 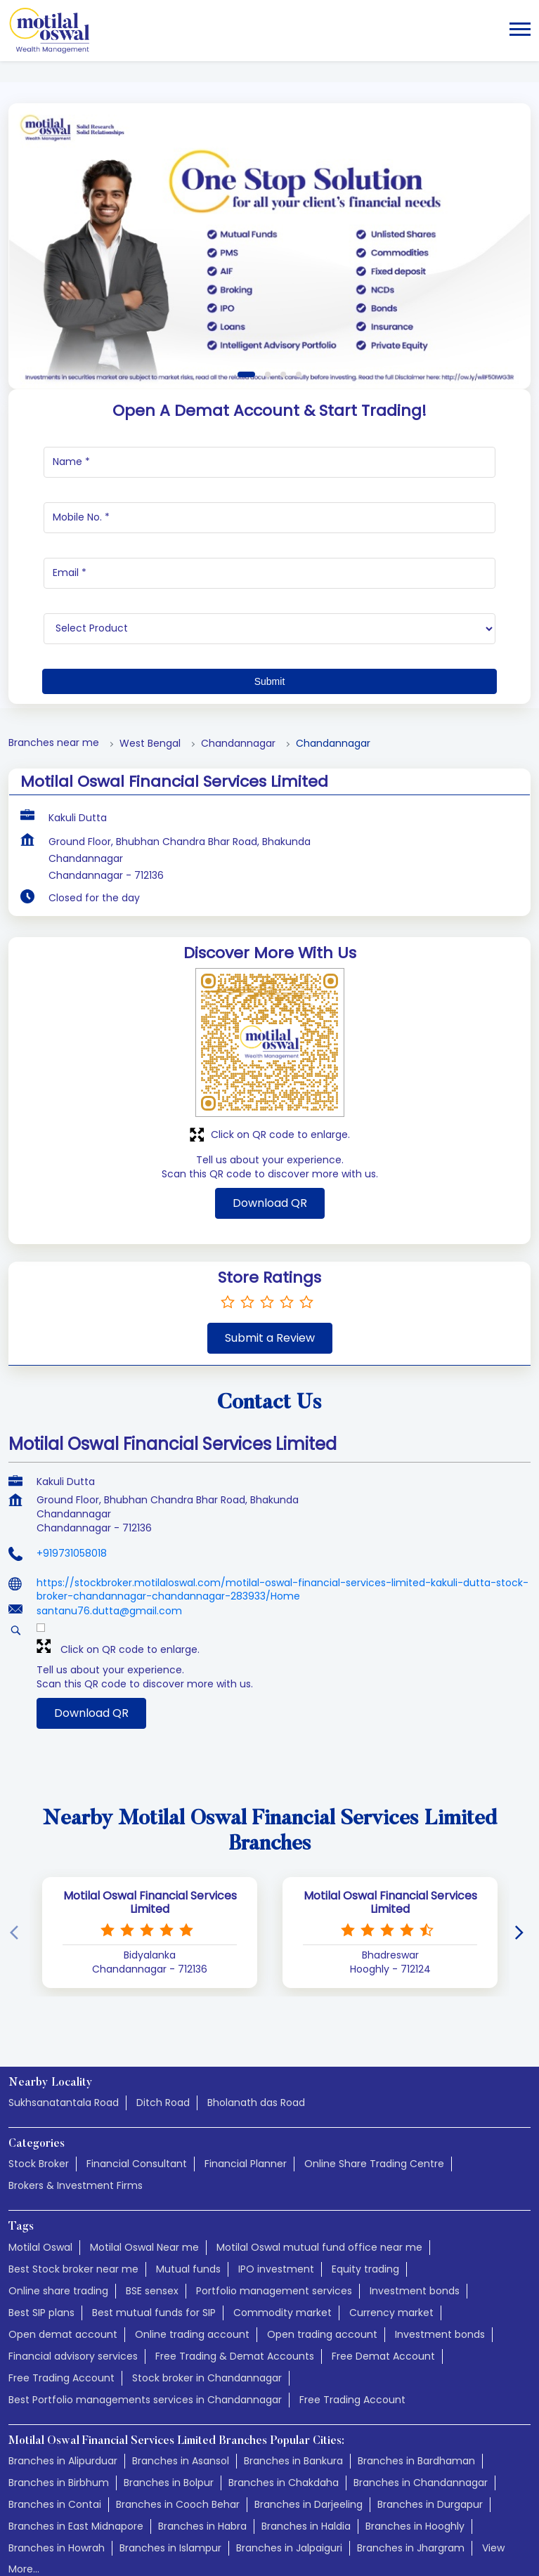 What do you see at coordinates (283, 2414) in the screenshot?
I see `Branches in Chakdaha` at bounding box center [283, 2414].